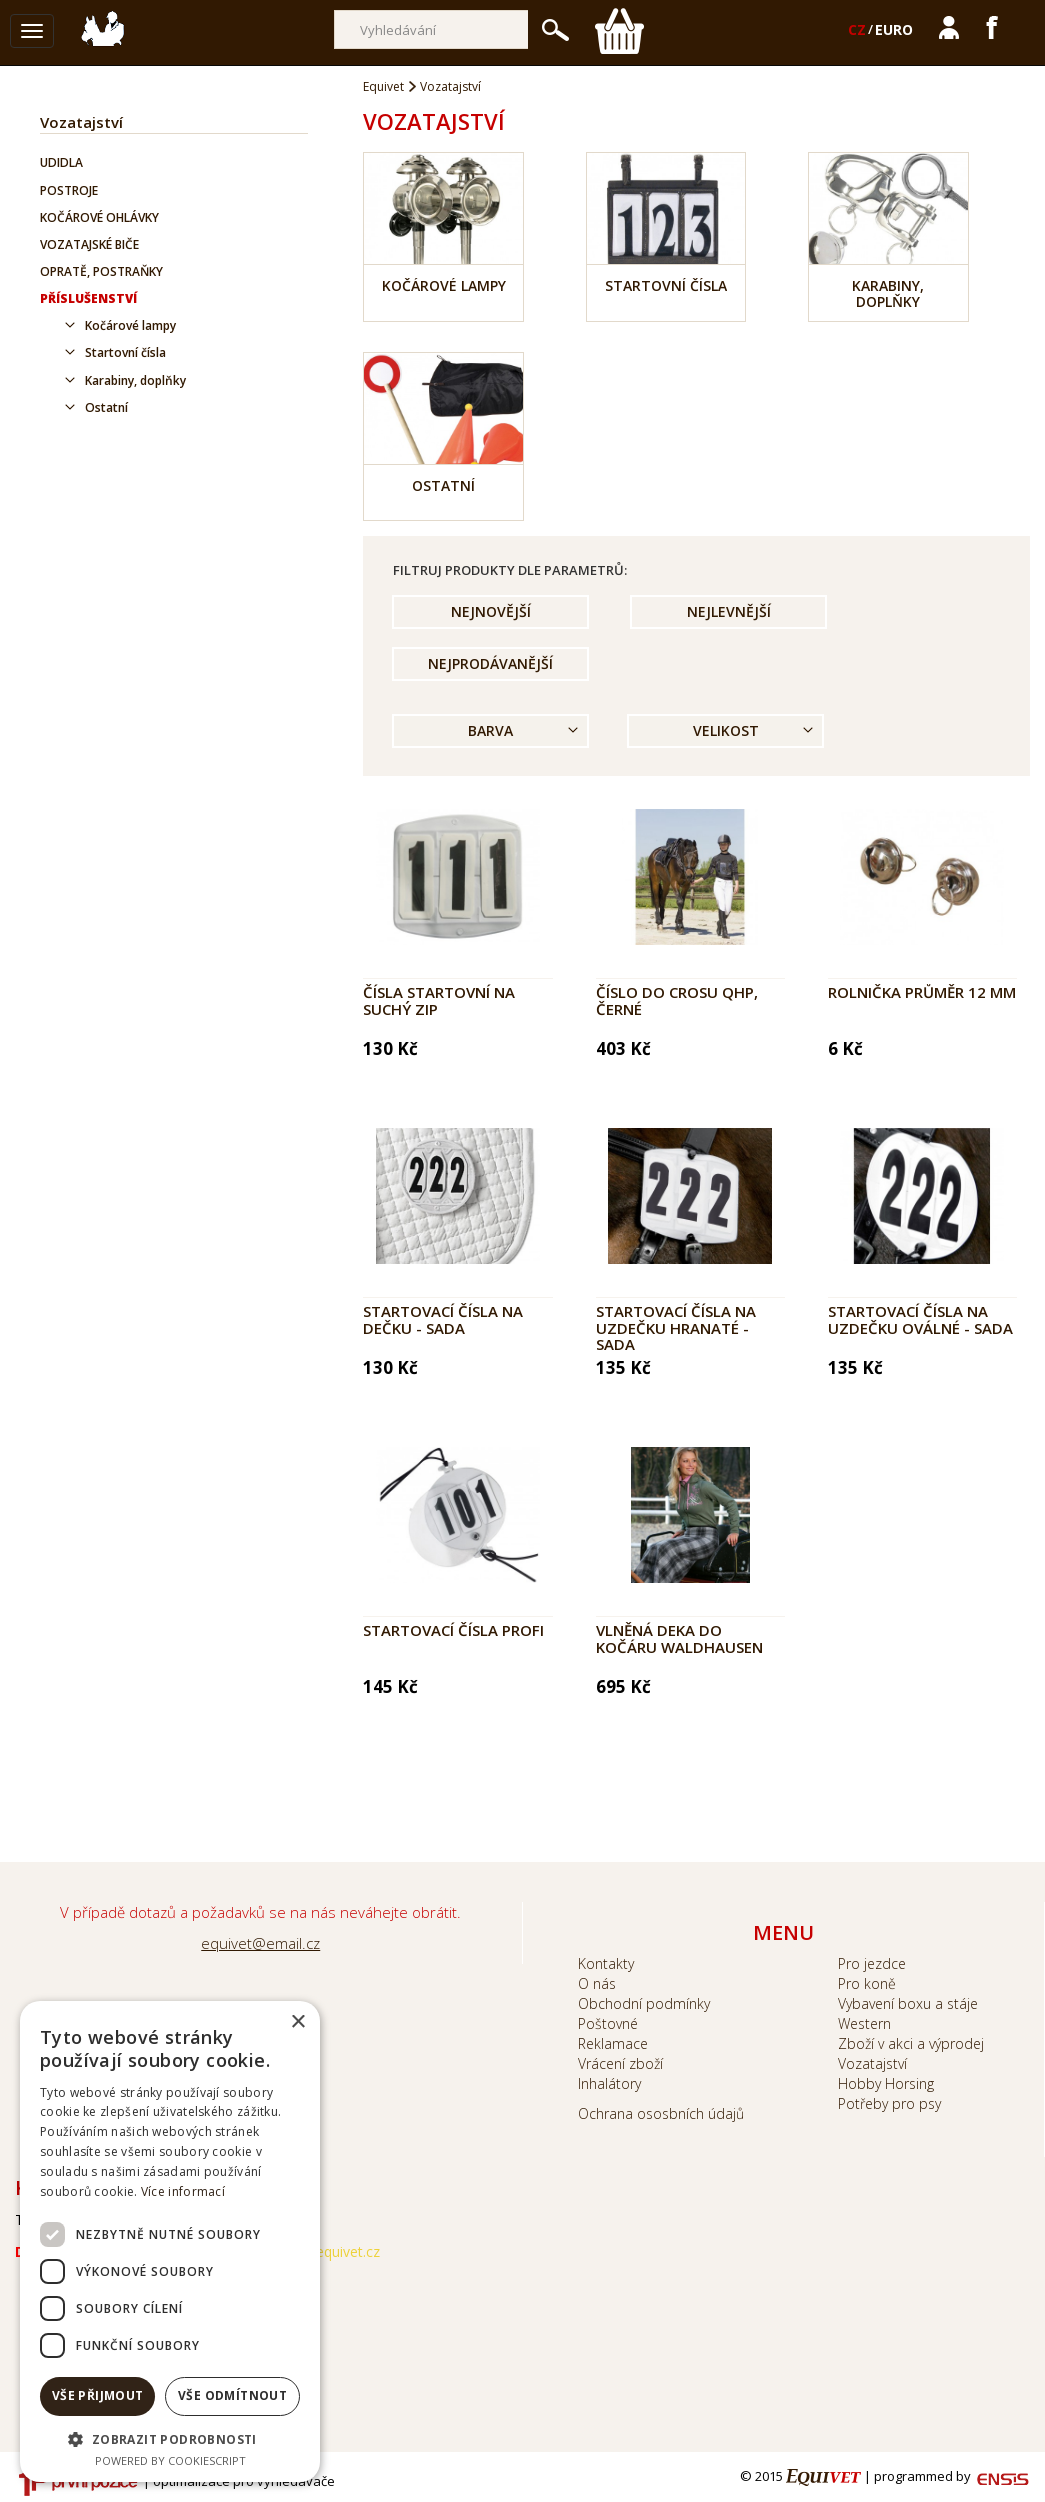 This screenshot has width=1045, height=2502. What do you see at coordinates (867, 1983) in the screenshot?
I see `Pro koně` at bounding box center [867, 1983].